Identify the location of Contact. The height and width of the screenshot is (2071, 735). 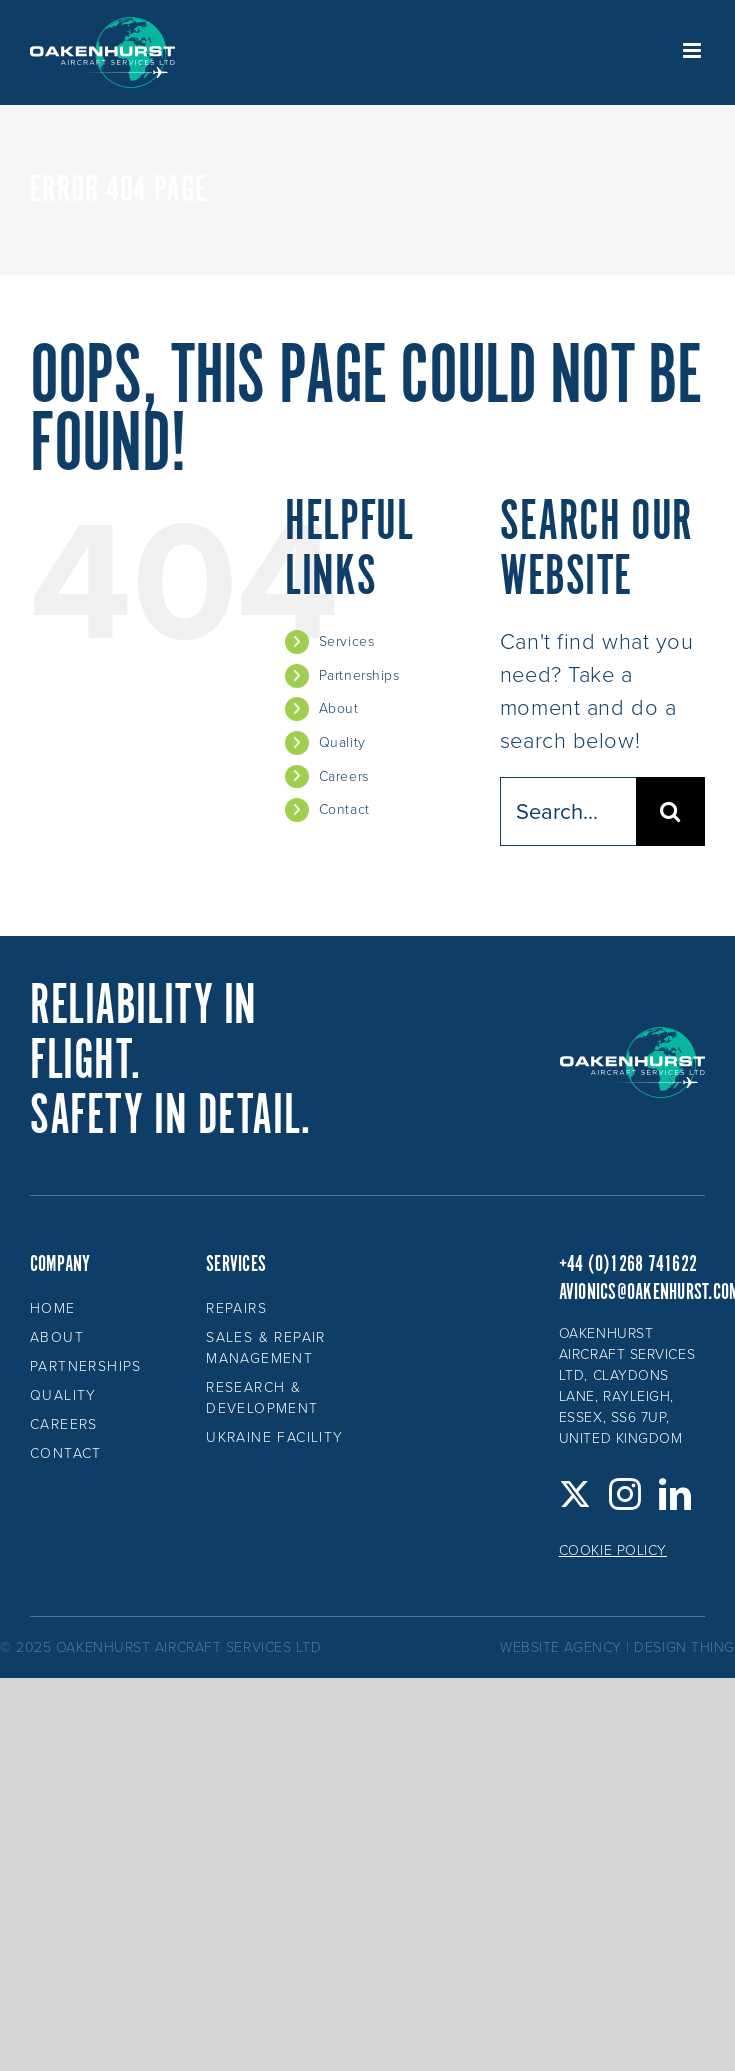
(344, 809).